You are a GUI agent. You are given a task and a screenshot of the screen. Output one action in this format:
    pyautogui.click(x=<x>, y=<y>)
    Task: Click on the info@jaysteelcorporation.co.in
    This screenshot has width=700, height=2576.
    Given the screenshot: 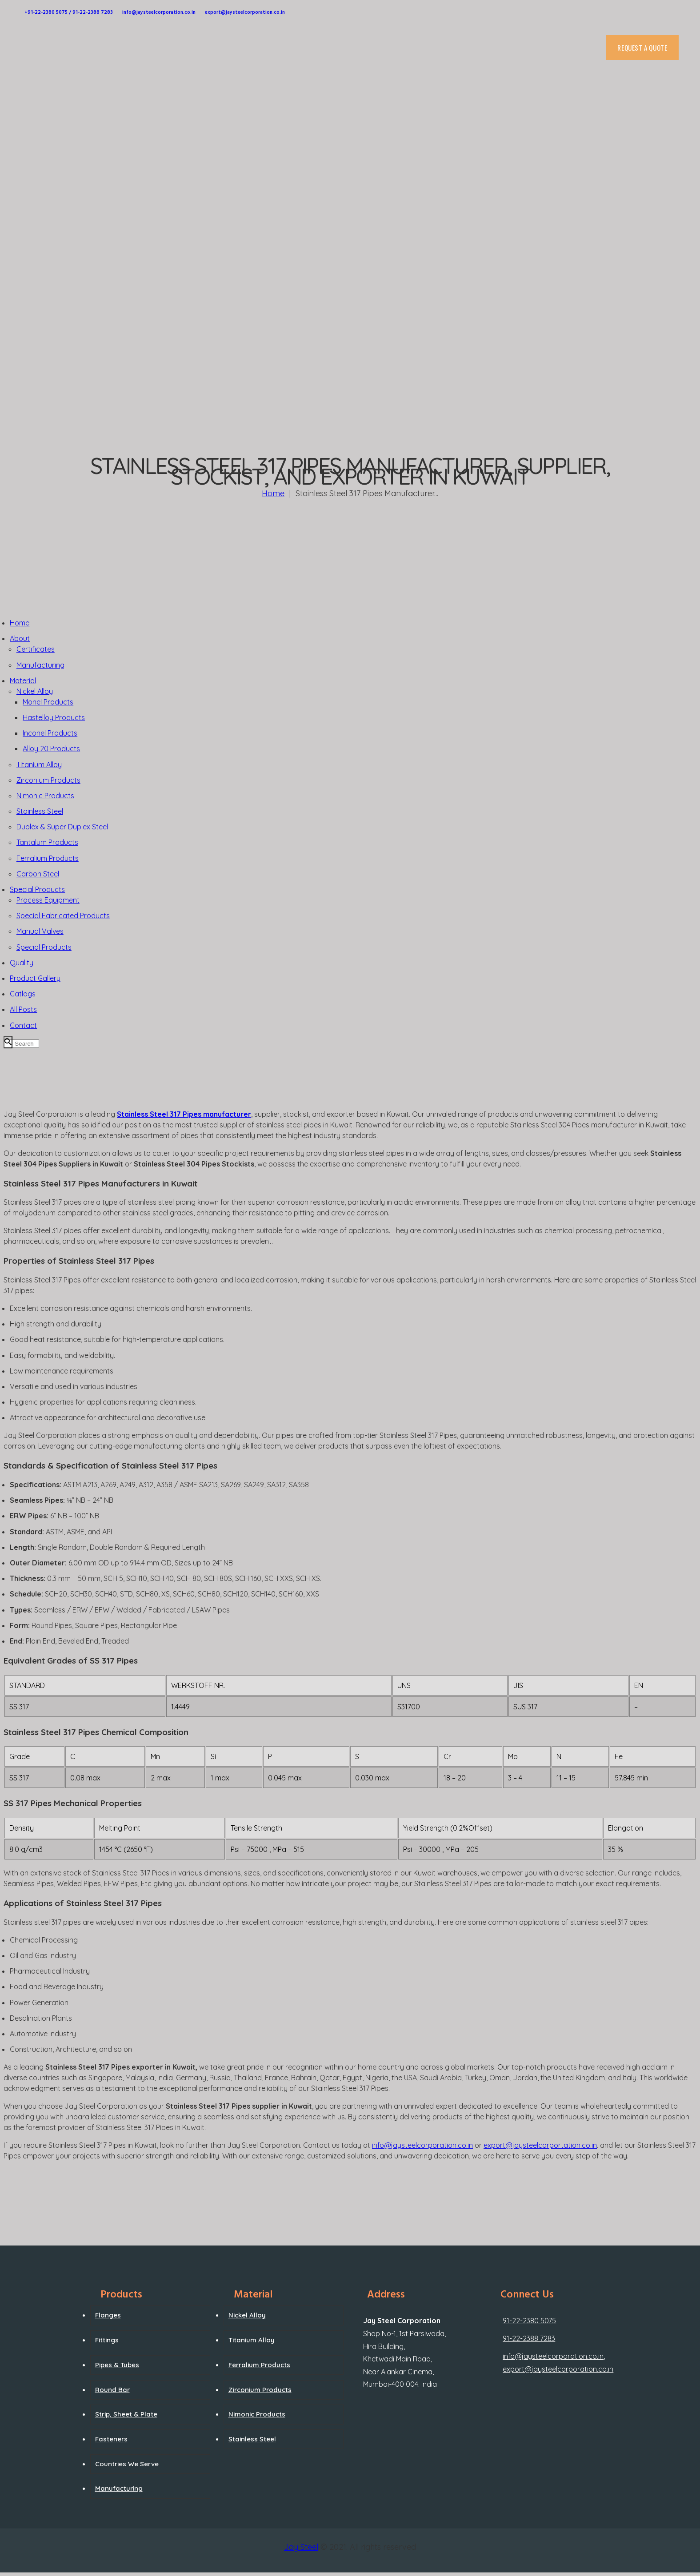 What is the action you would take?
    pyautogui.click(x=422, y=2145)
    